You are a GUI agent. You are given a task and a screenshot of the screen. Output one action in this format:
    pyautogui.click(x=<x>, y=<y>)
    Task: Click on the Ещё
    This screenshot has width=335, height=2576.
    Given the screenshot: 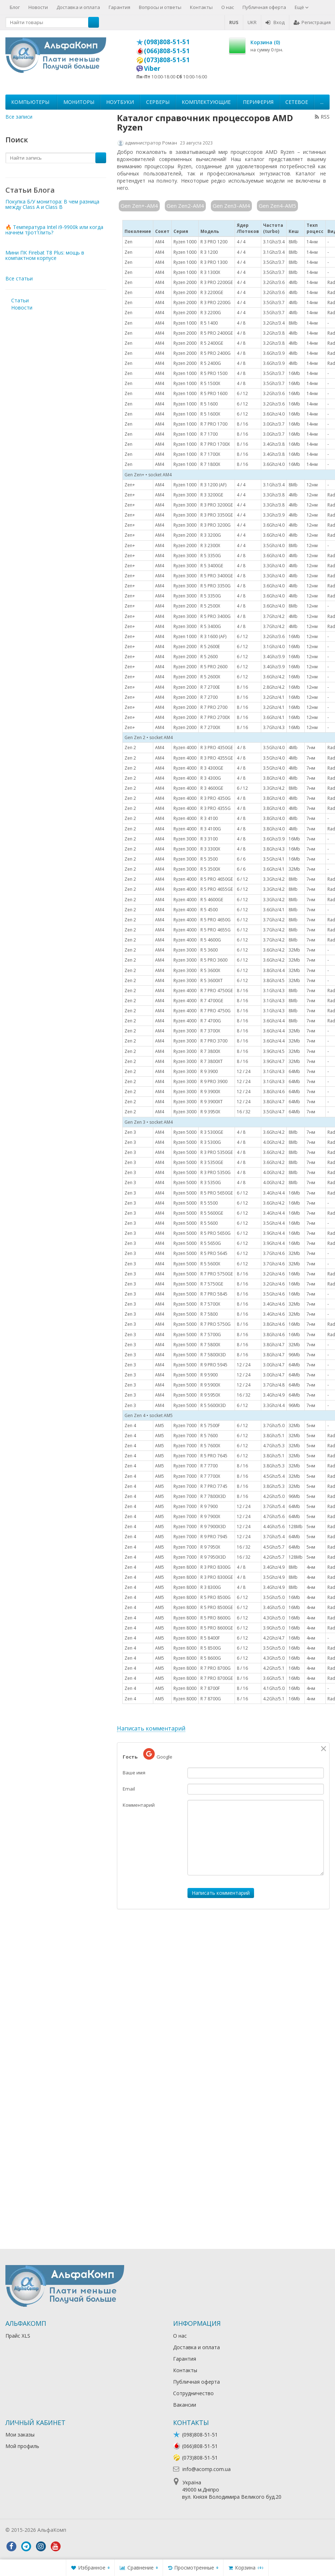 What is the action you would take?
    pyautogui.click(x=302, y=7)
    